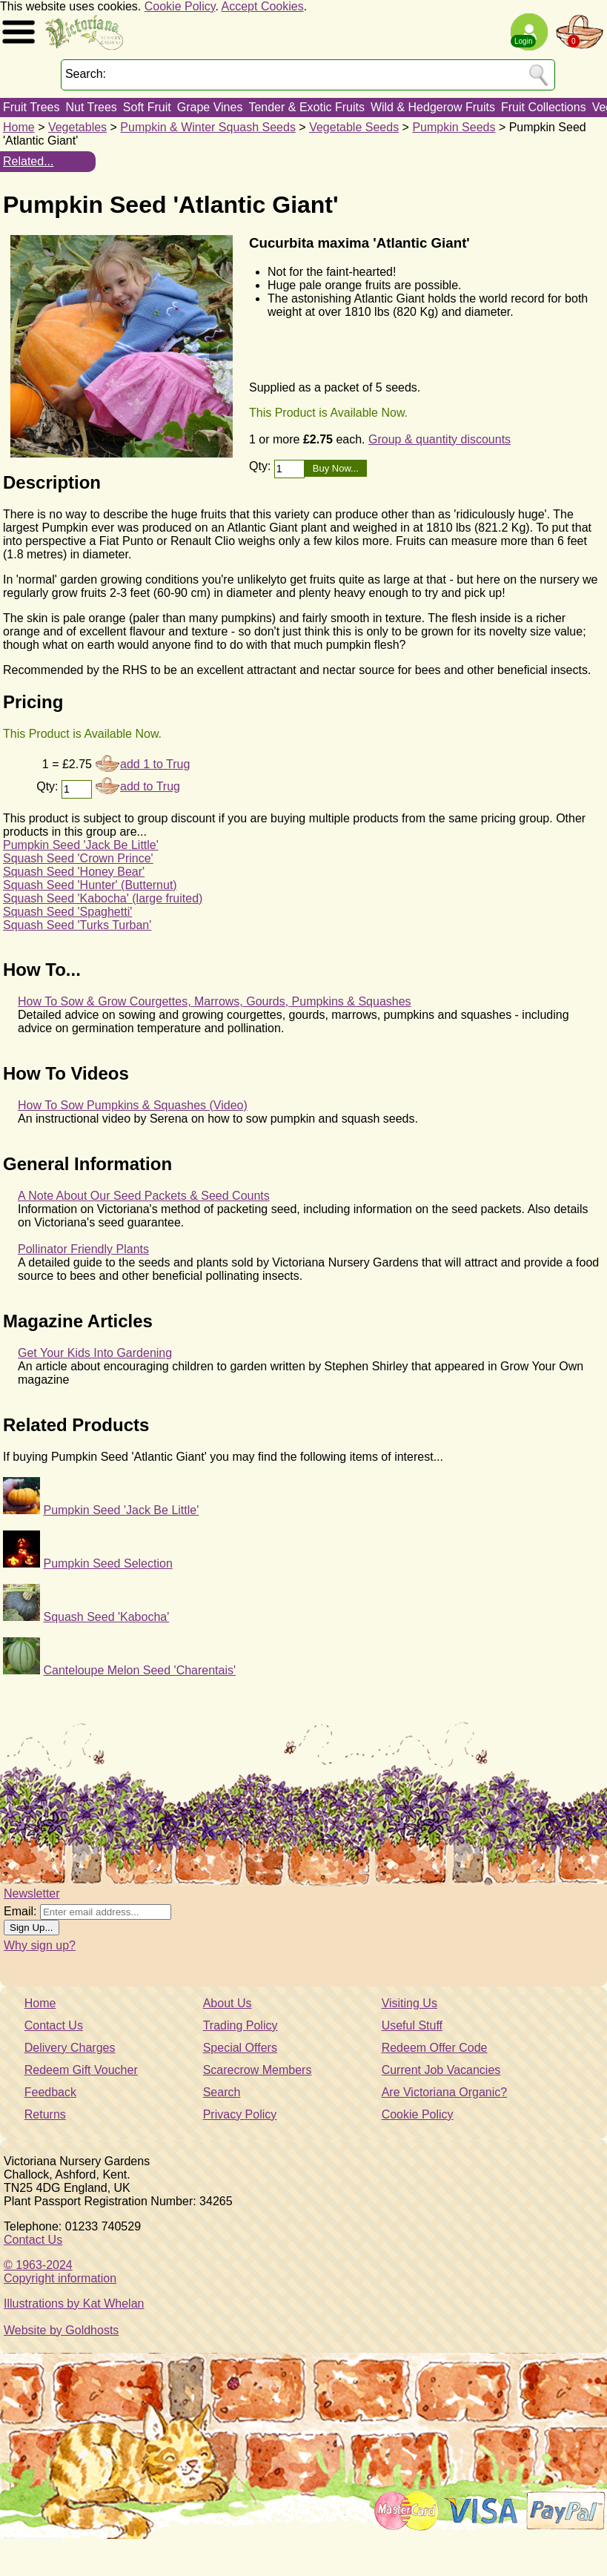 This screenshot has height=2576, width=607. I want to click on How To Sow & Grow Courgettes, Marrows, Gourds, Pumpkins & Squashes, so click(214, 1001).